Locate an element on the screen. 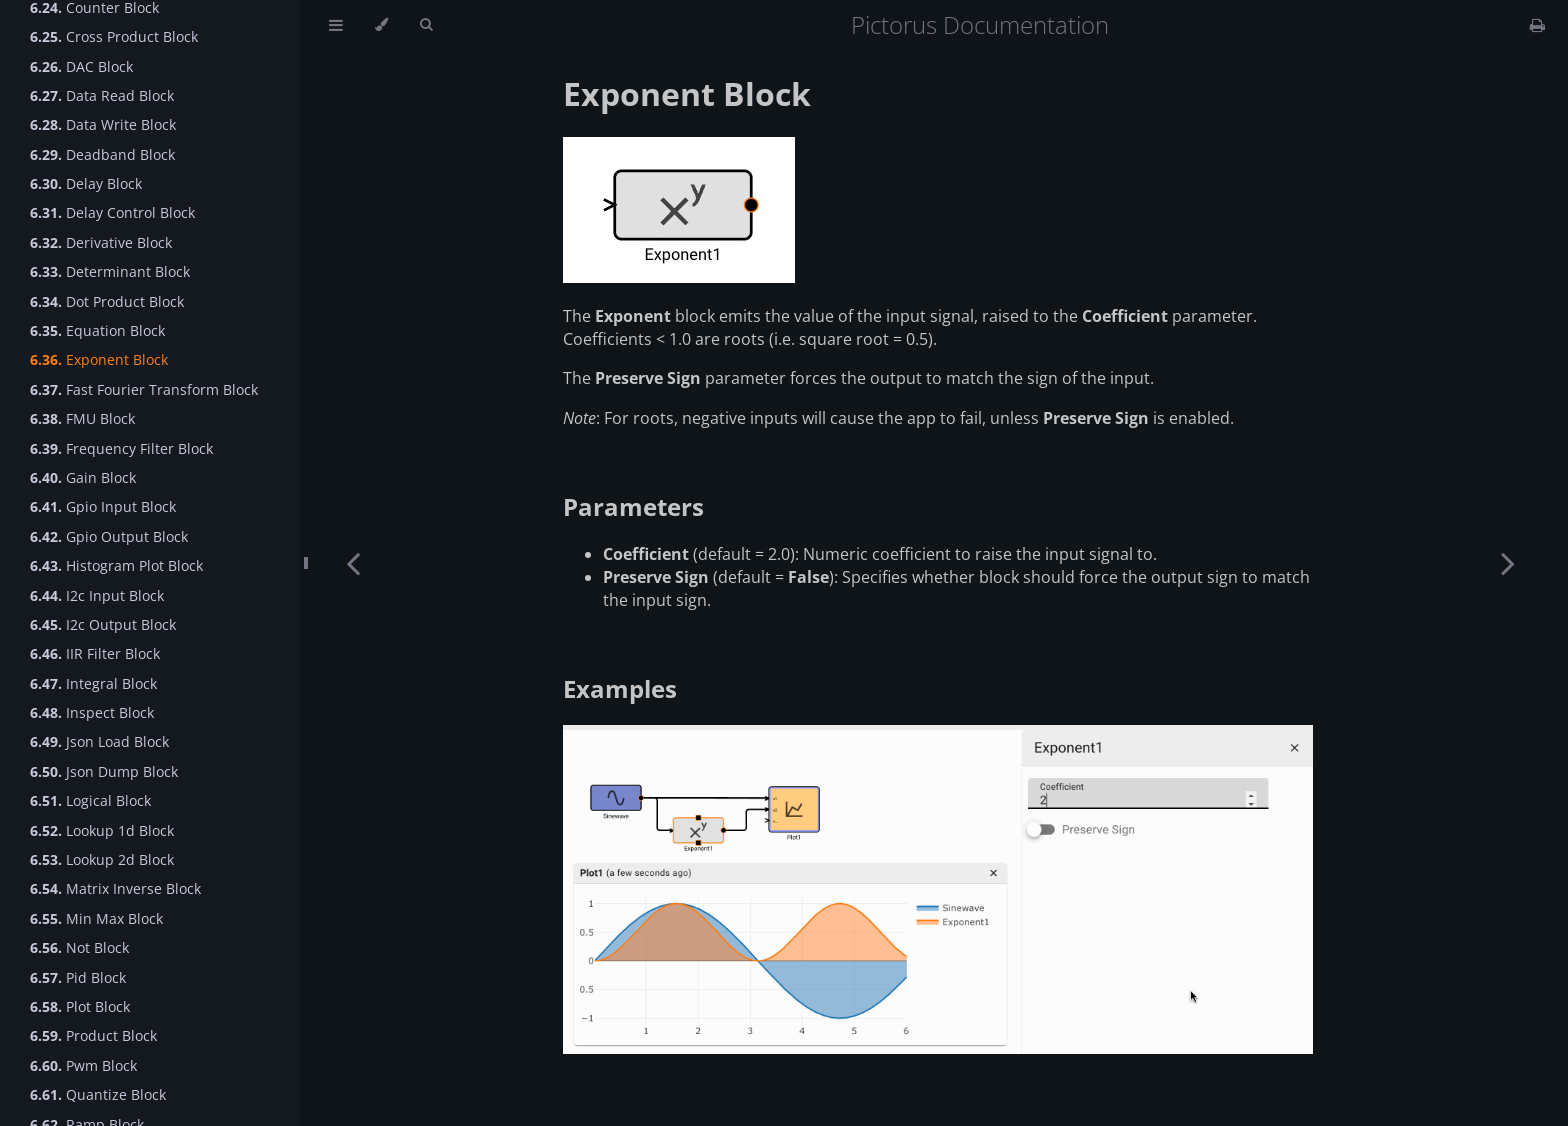 The image size is (1568, 1126). I2c Output Block is located at coordinates (103, 624).